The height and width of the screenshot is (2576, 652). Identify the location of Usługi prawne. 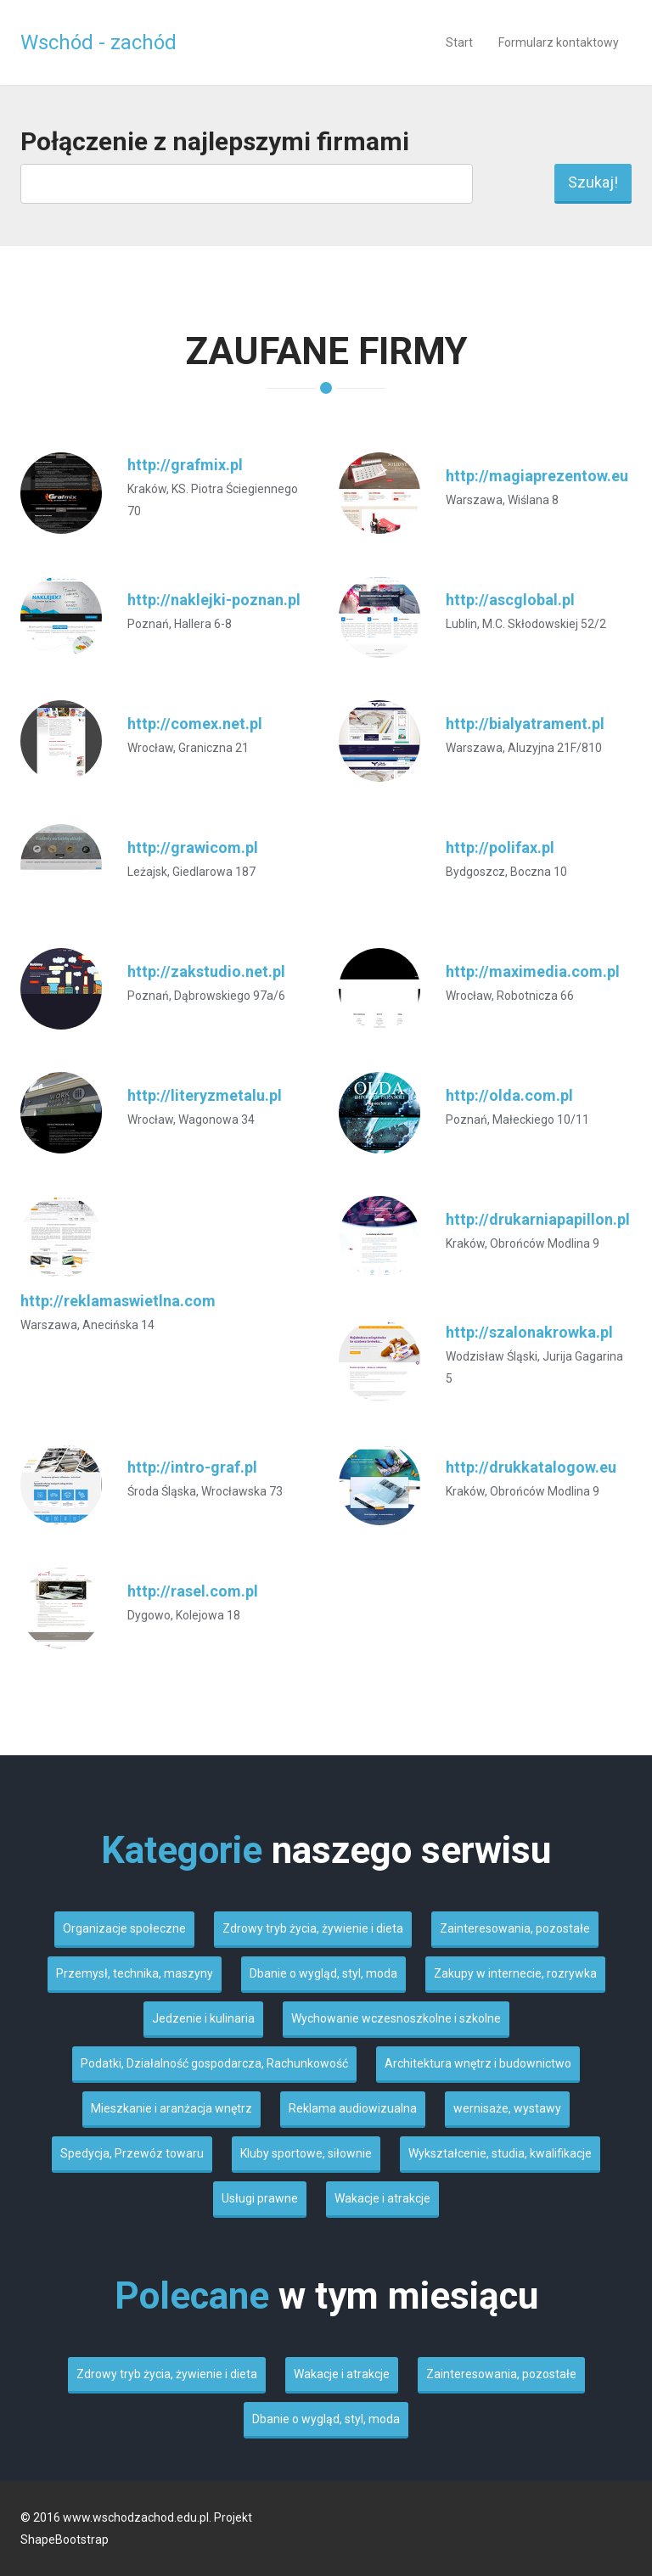
(260, 2198).